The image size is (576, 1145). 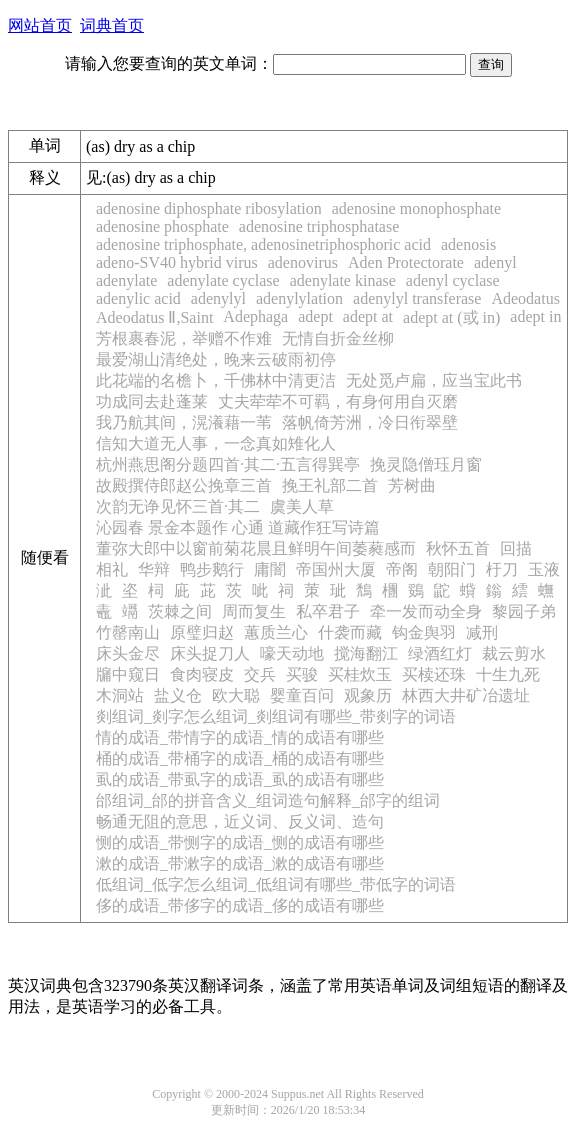 What do you see at coordinates (514, 653) in the screenshot?
I see `裁云剪水` at bounding box center [514, 653].